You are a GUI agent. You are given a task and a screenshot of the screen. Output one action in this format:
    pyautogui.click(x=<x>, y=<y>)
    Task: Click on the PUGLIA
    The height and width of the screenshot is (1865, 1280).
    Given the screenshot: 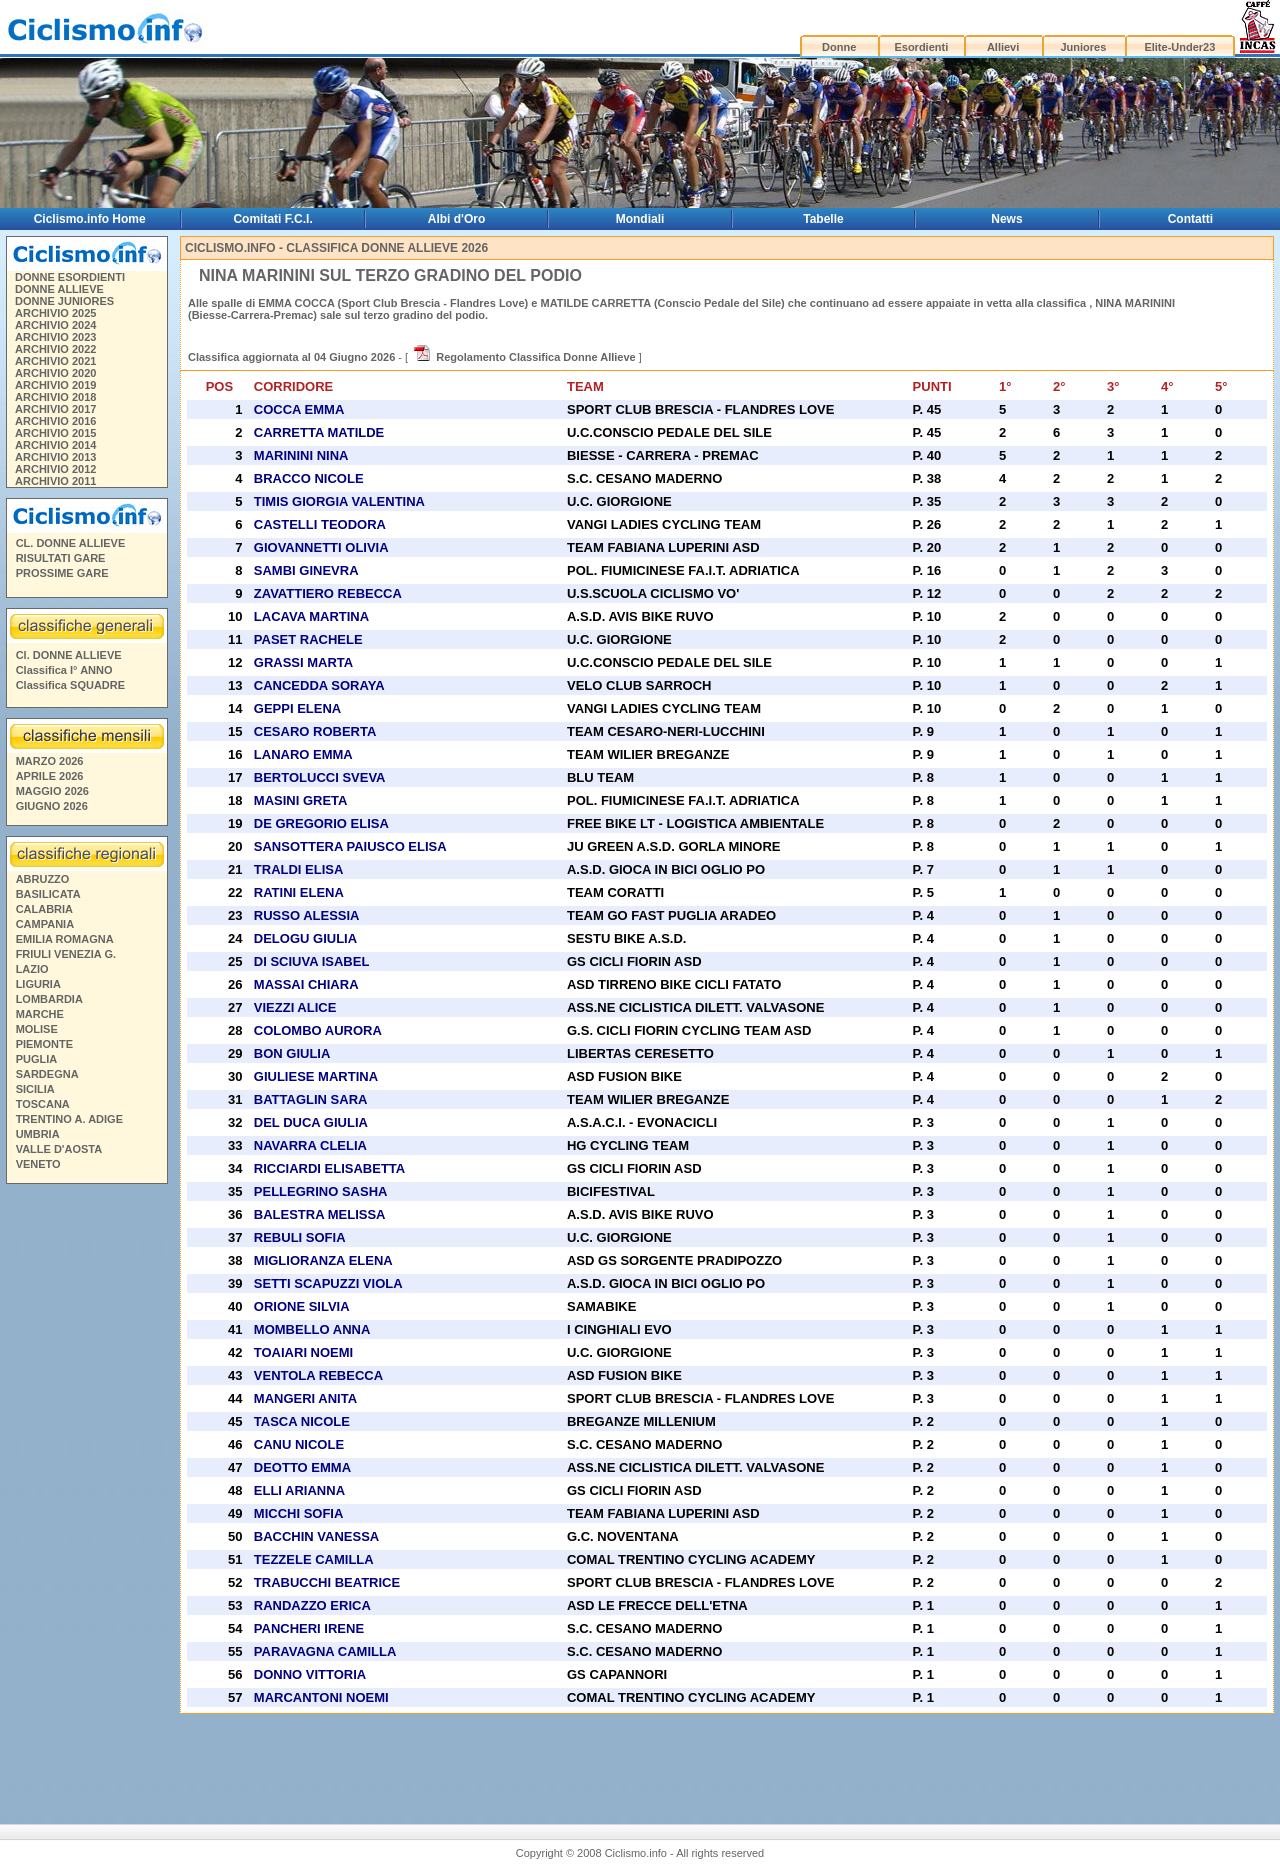 What is the action you would take?
    pyautogui.click(x=37, y=1059)
    